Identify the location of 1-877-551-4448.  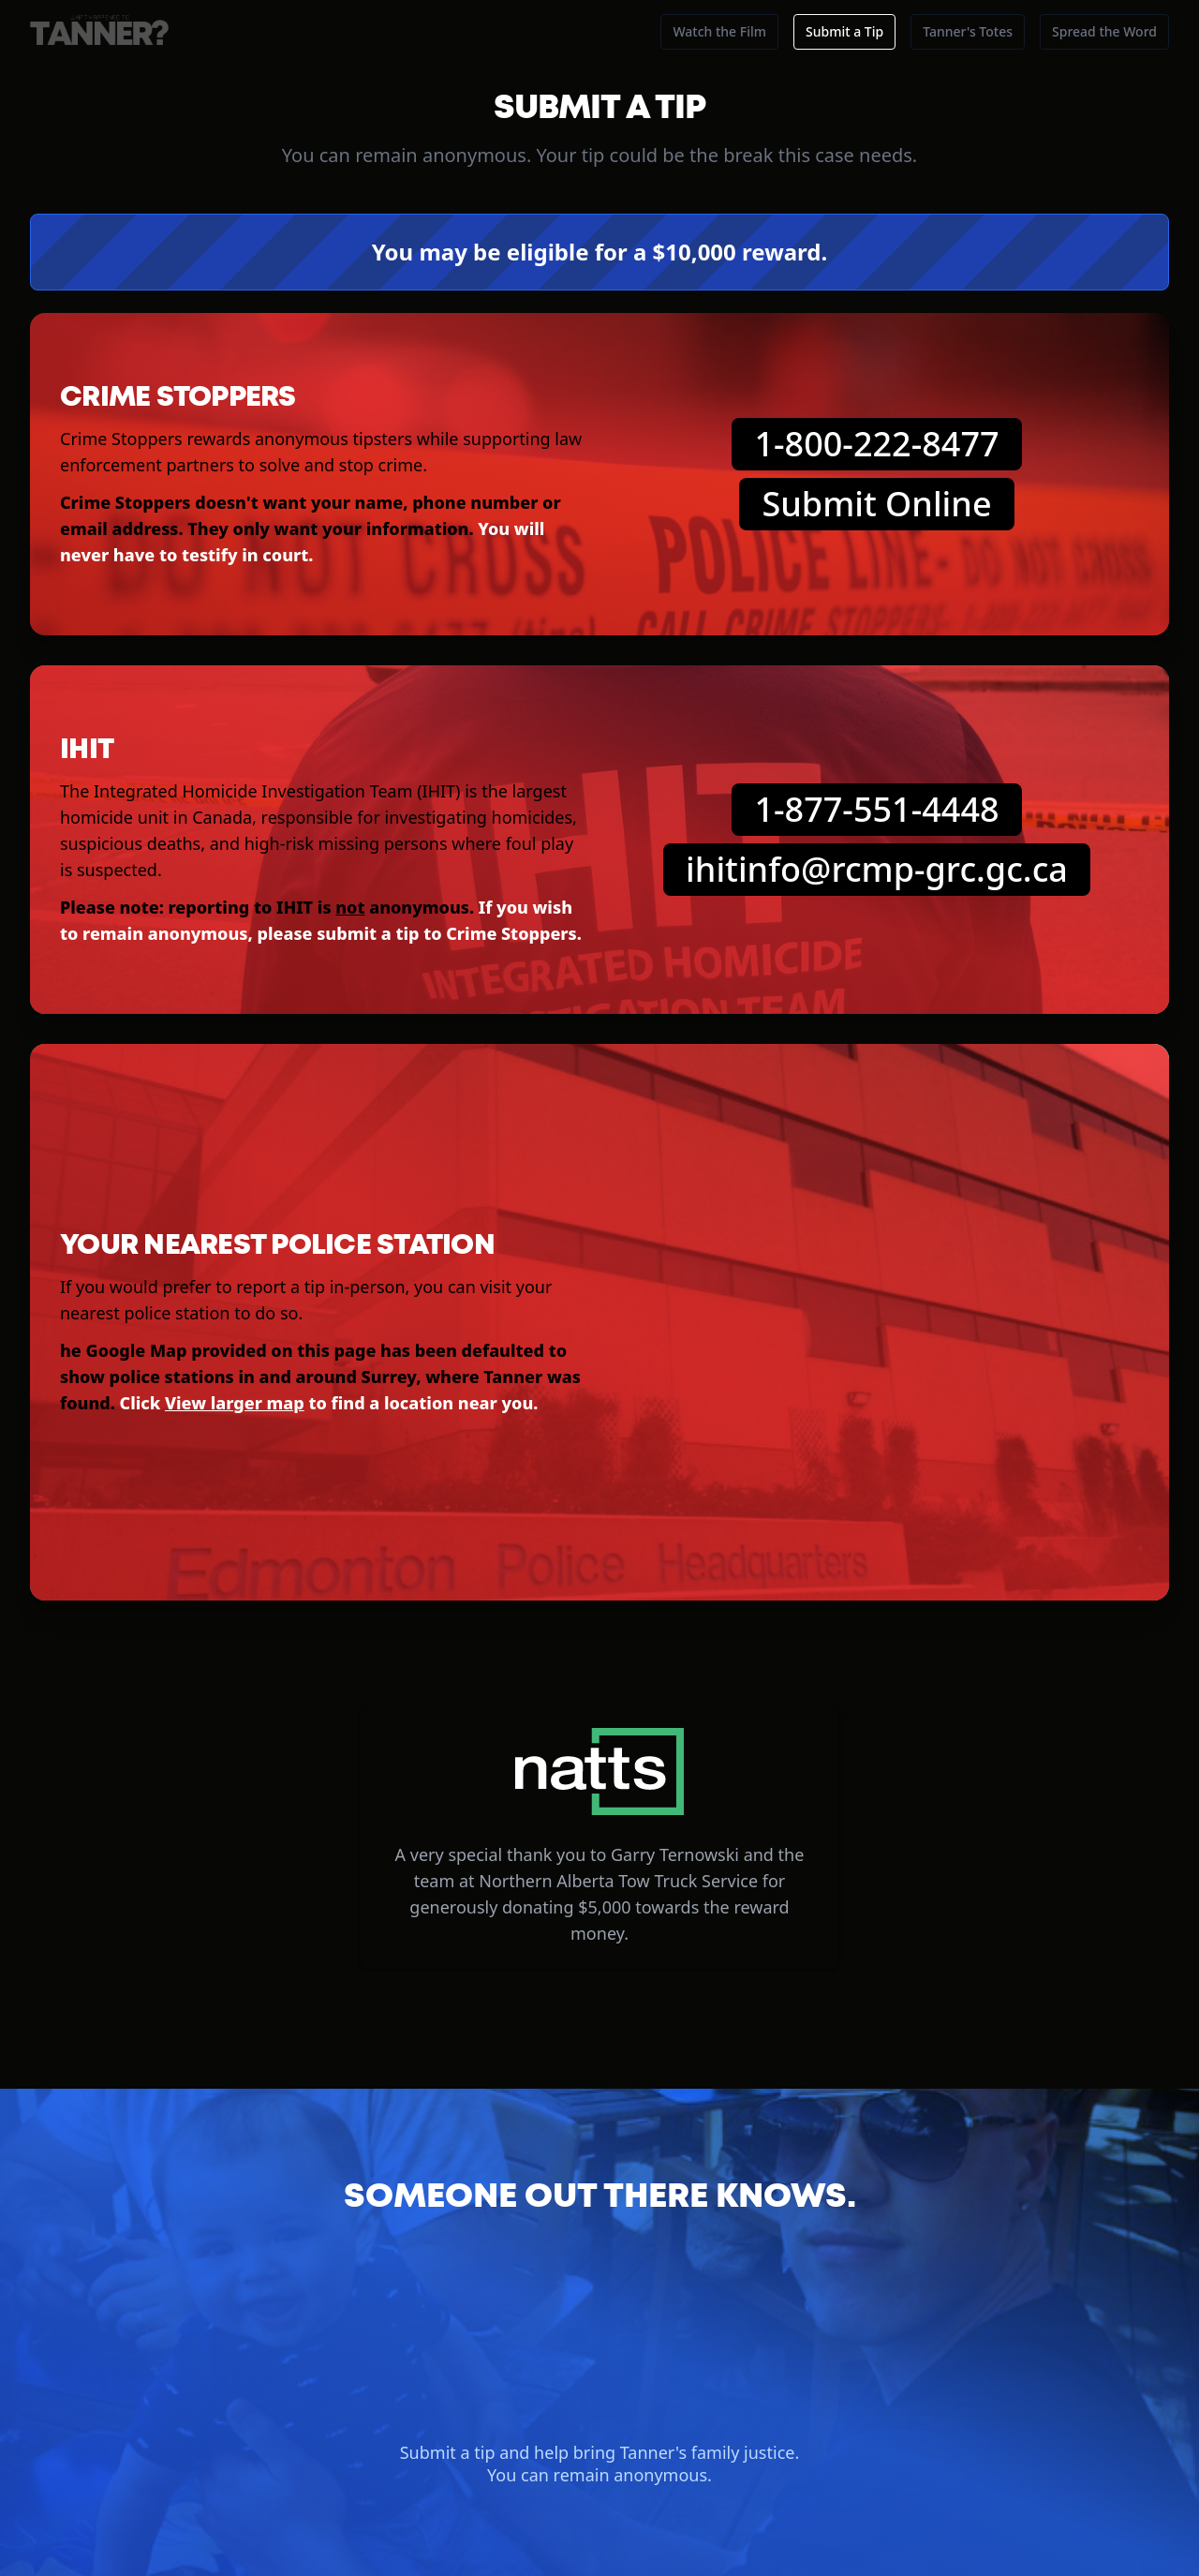
(876, 809).